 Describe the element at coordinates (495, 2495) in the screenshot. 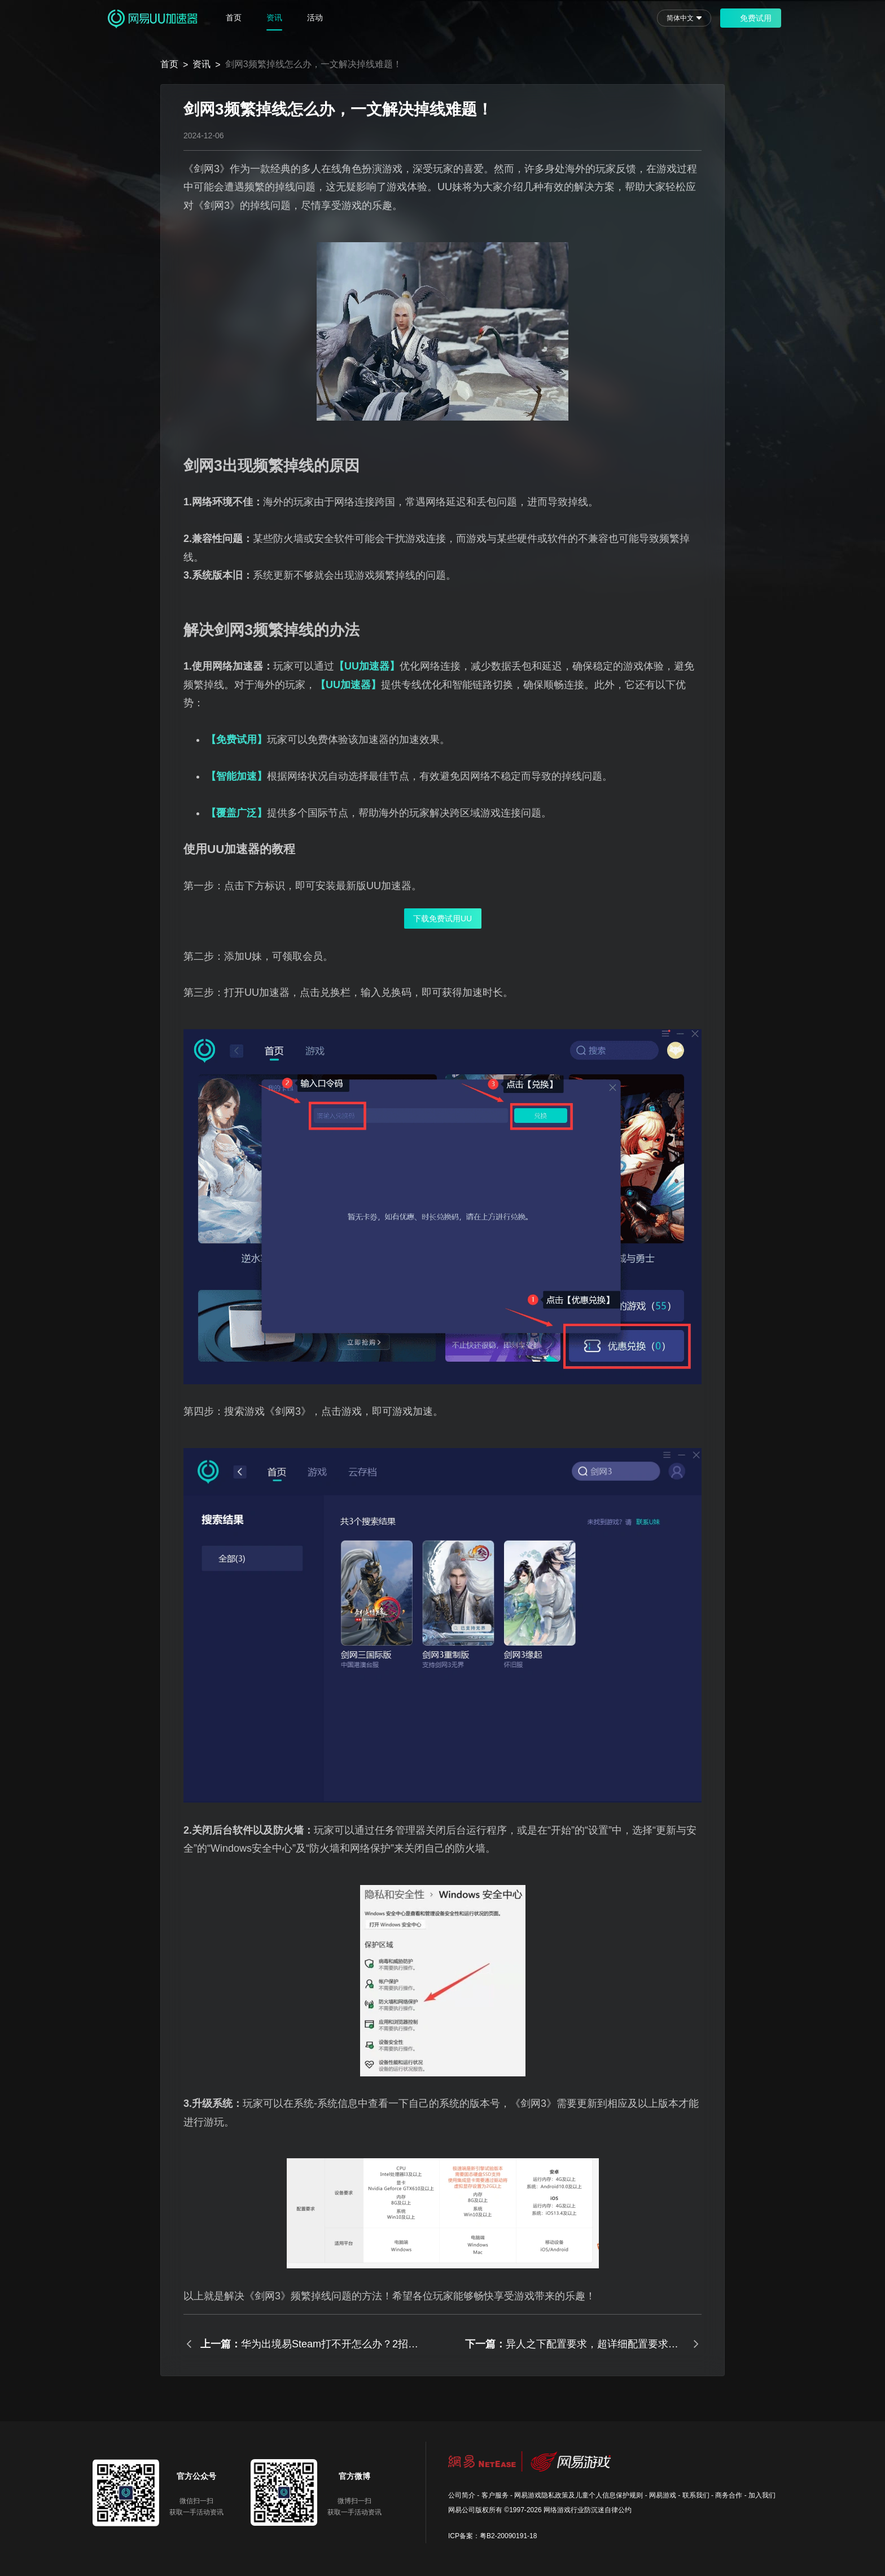

I see `客户服务` at that location.